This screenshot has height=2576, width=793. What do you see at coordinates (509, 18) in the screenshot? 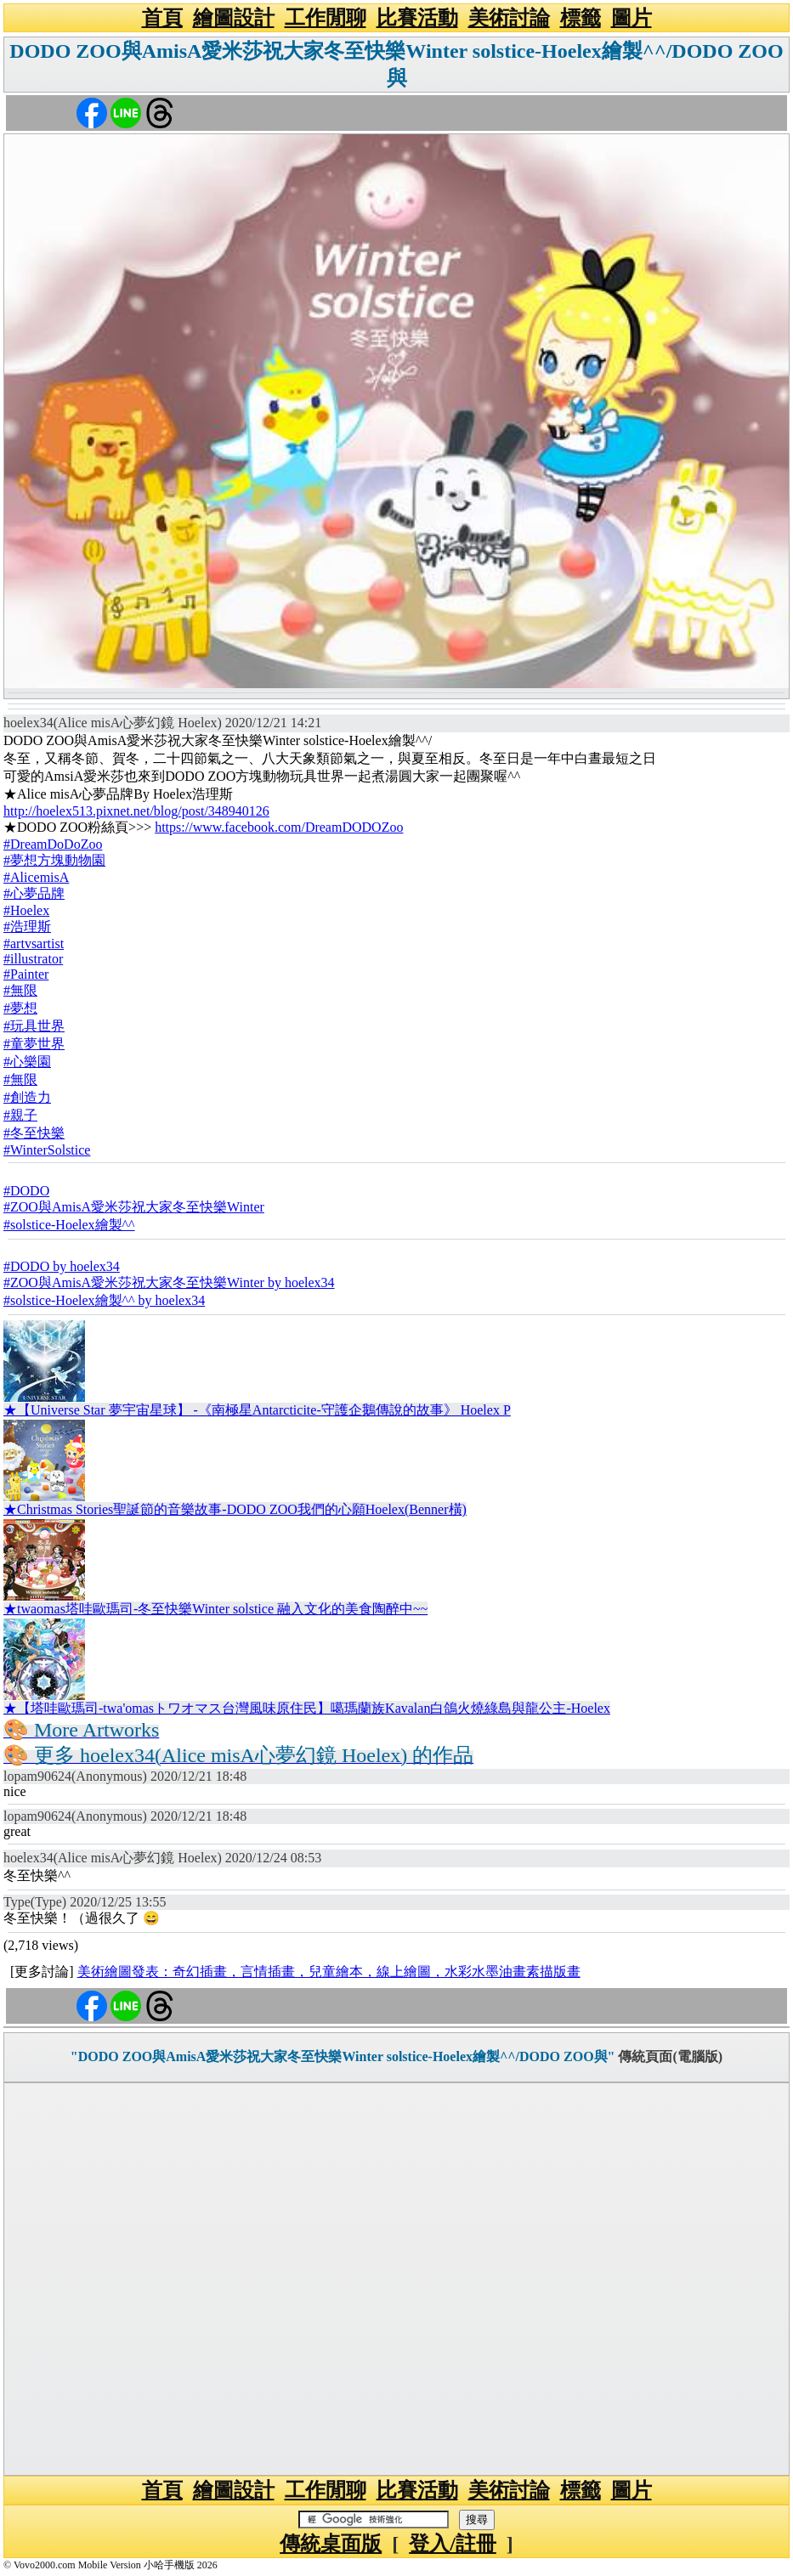
I see `美術討論` at bounding box center [509, 18].